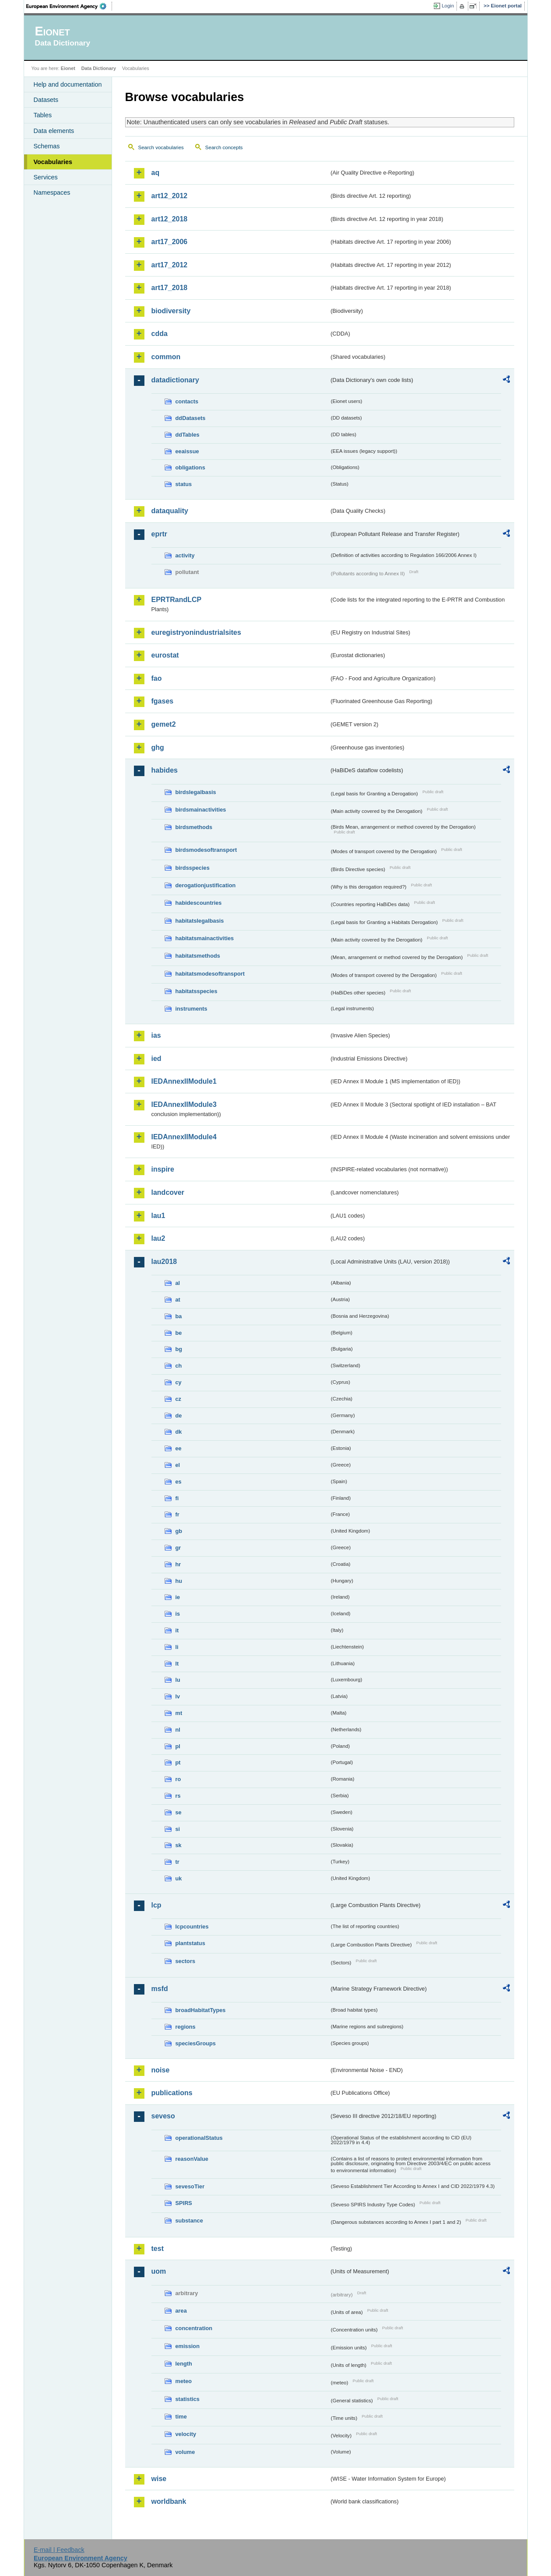 This screenshot has height=2576, width=551. What do you see at coordinates (68, 68) in the screenshot?
I see `Eionet` at bounding box center [68, 68].